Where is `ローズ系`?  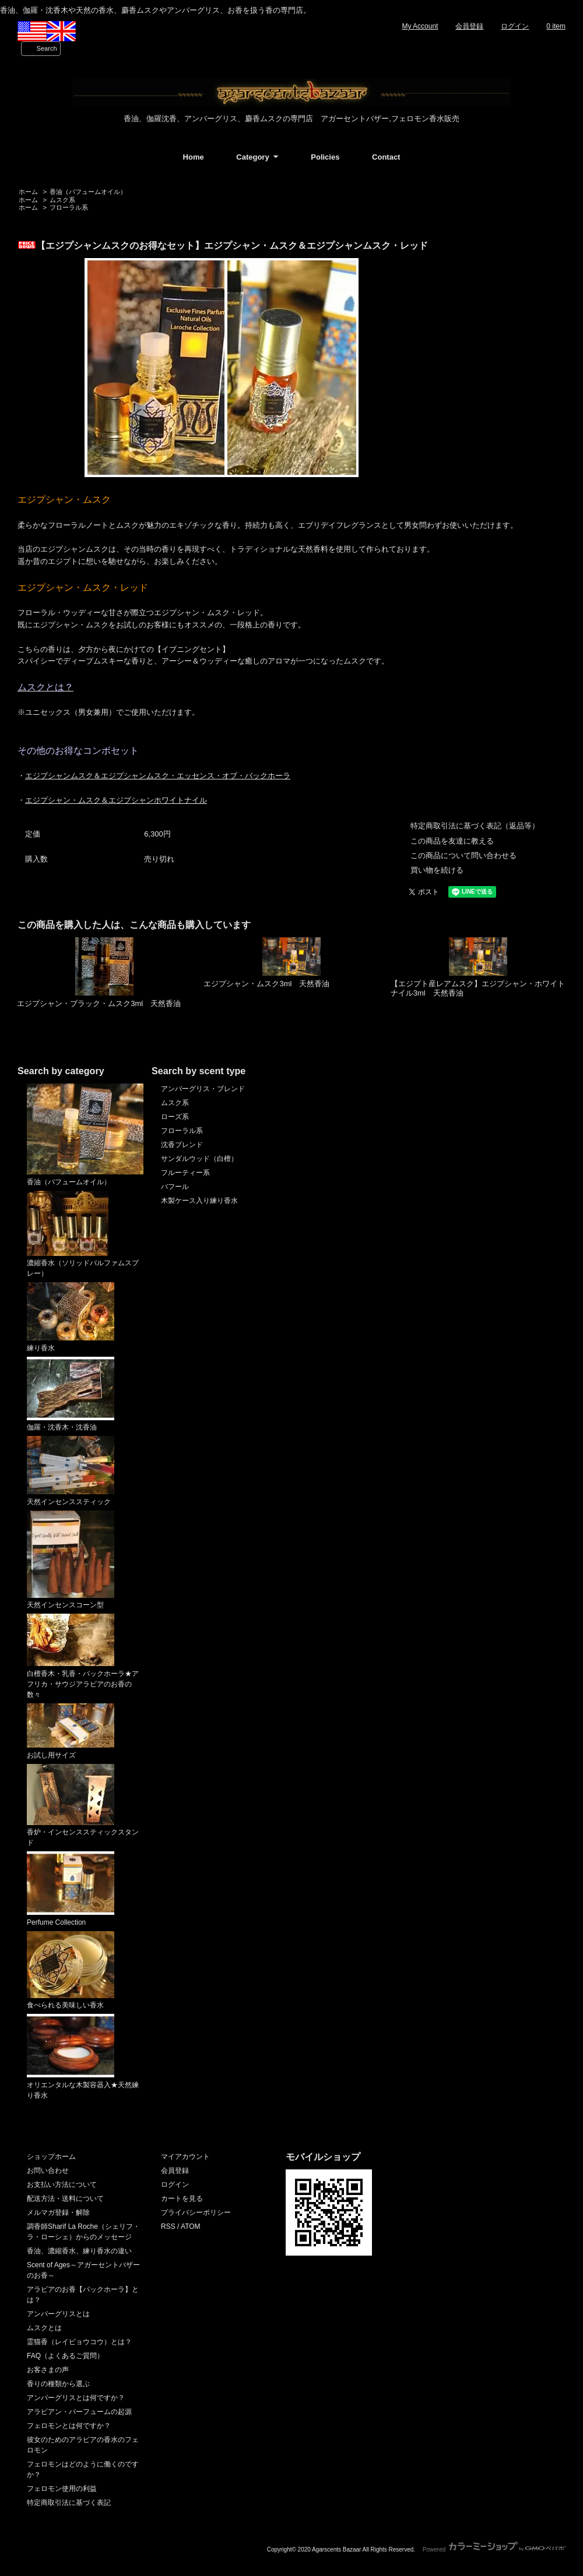
ローズ系 is located at coordinates (175, 1117).